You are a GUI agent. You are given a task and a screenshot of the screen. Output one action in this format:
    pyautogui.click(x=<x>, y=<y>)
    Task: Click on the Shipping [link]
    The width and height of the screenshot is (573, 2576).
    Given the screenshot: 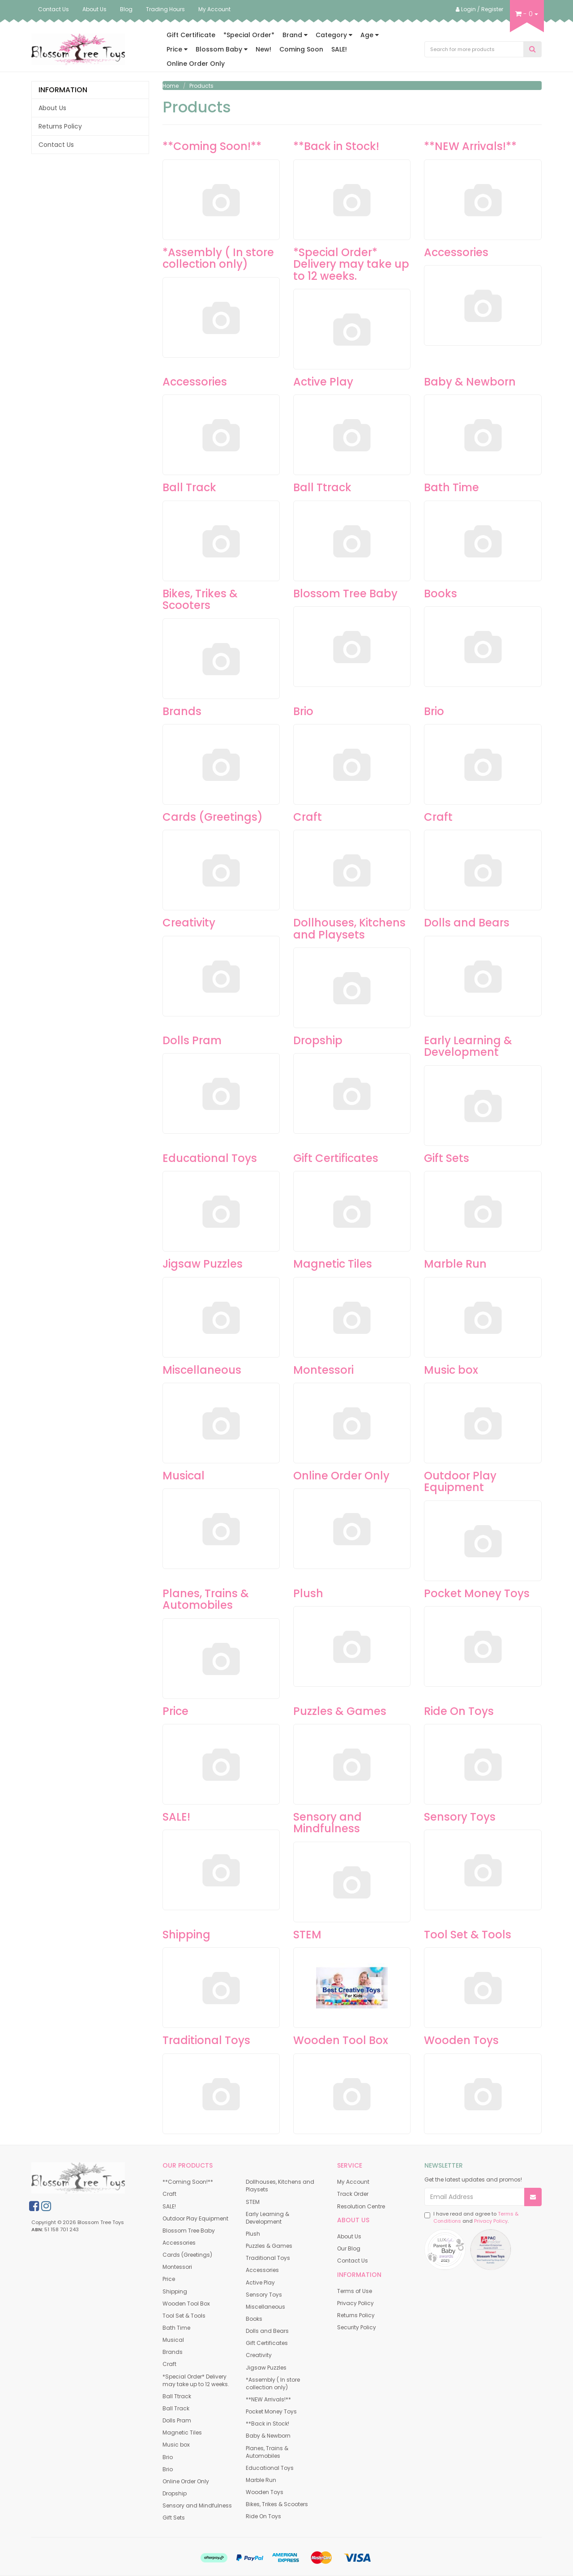 What is the action you would take?
    pyautogui.click(x=174, y=2291)
    